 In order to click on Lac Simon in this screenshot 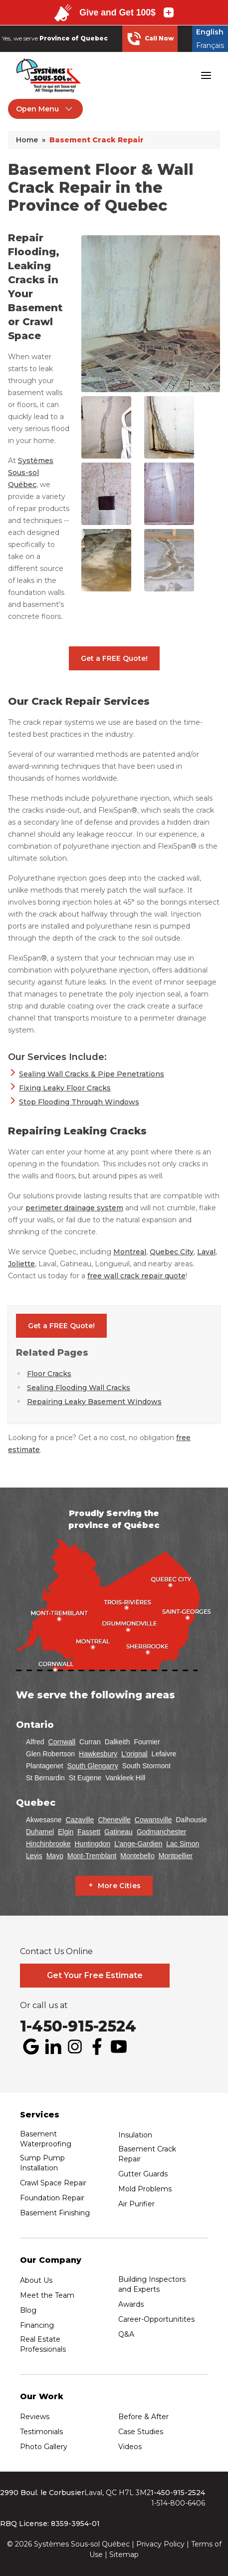, I will do `click(182, 1844)`.